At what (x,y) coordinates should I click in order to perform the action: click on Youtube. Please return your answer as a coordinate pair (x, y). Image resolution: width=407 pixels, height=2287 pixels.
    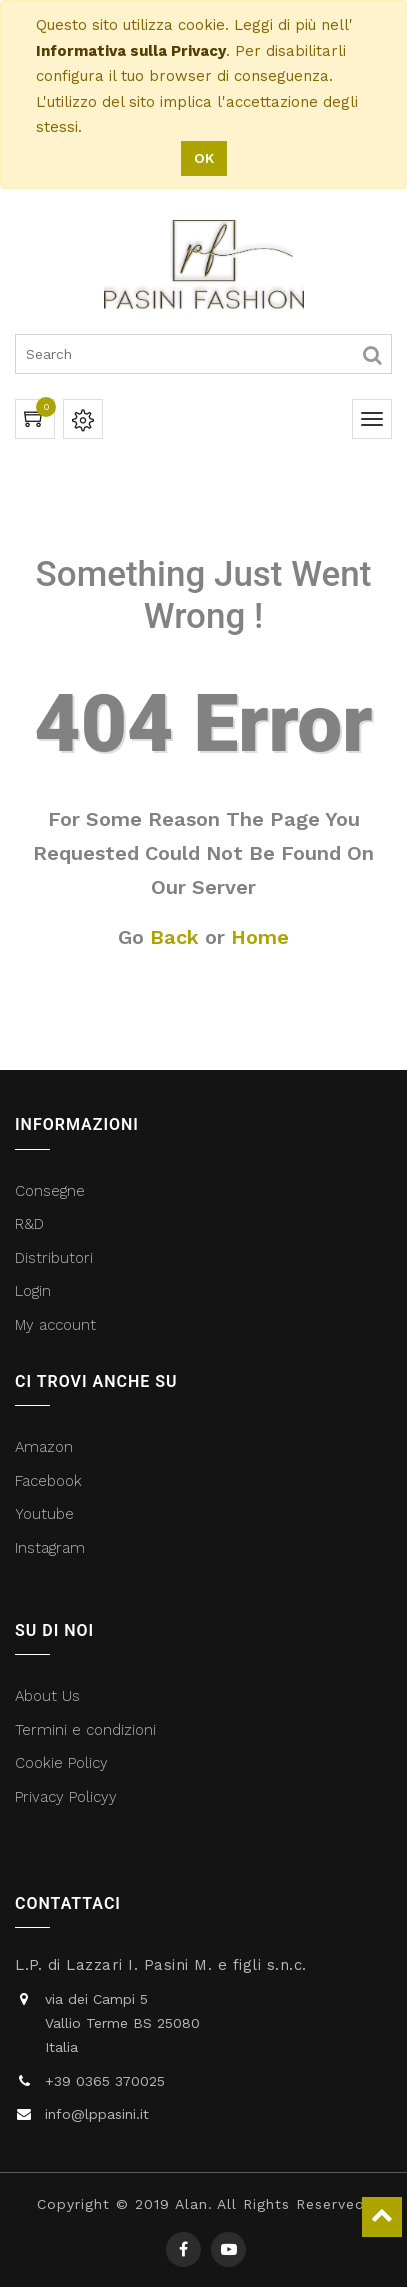
    Looking at the image, I should click on (44, 1514).